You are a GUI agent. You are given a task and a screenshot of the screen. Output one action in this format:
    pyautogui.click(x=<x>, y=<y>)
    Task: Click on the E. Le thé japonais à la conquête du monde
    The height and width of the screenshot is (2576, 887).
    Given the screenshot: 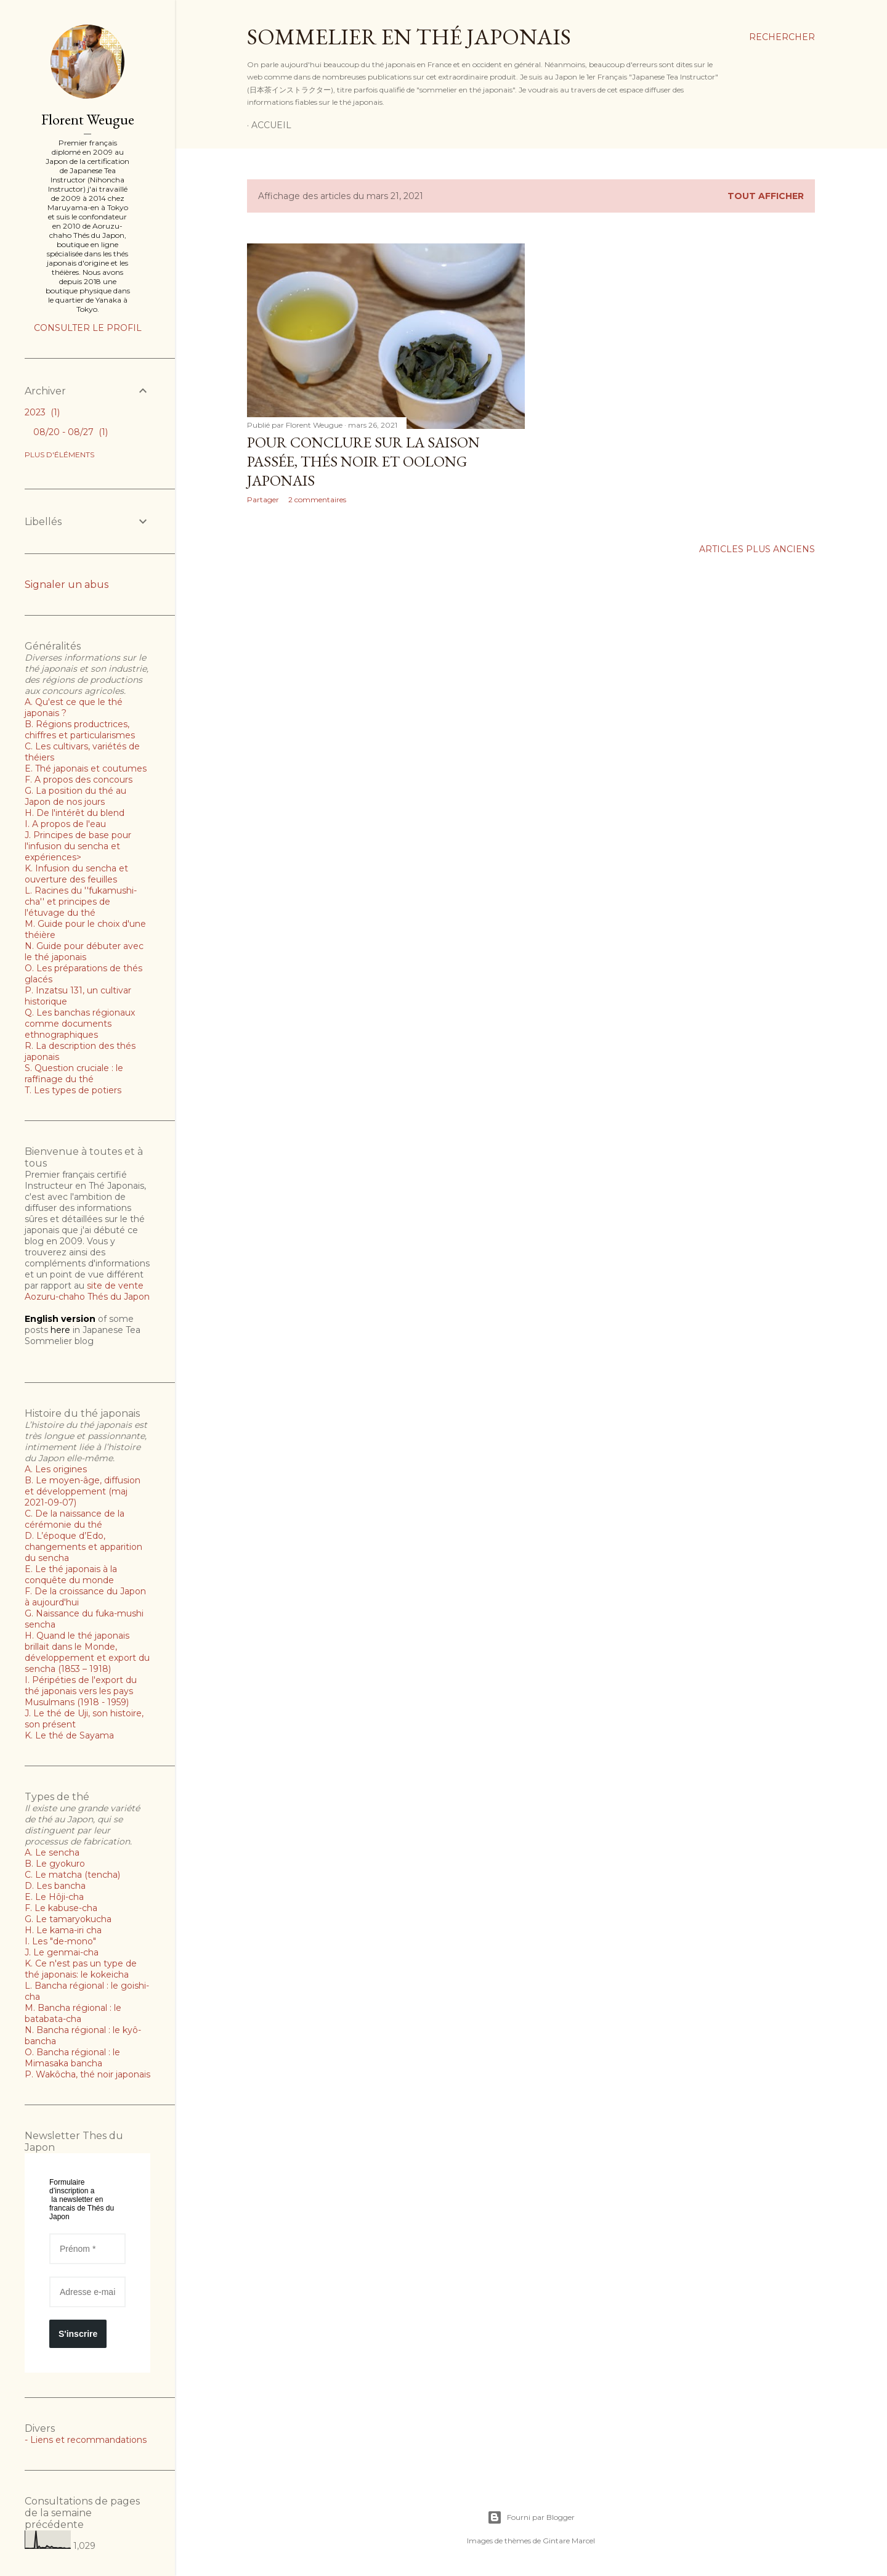 What is the action you would take?
    pyautogui.click(x=71, y=1574)
    